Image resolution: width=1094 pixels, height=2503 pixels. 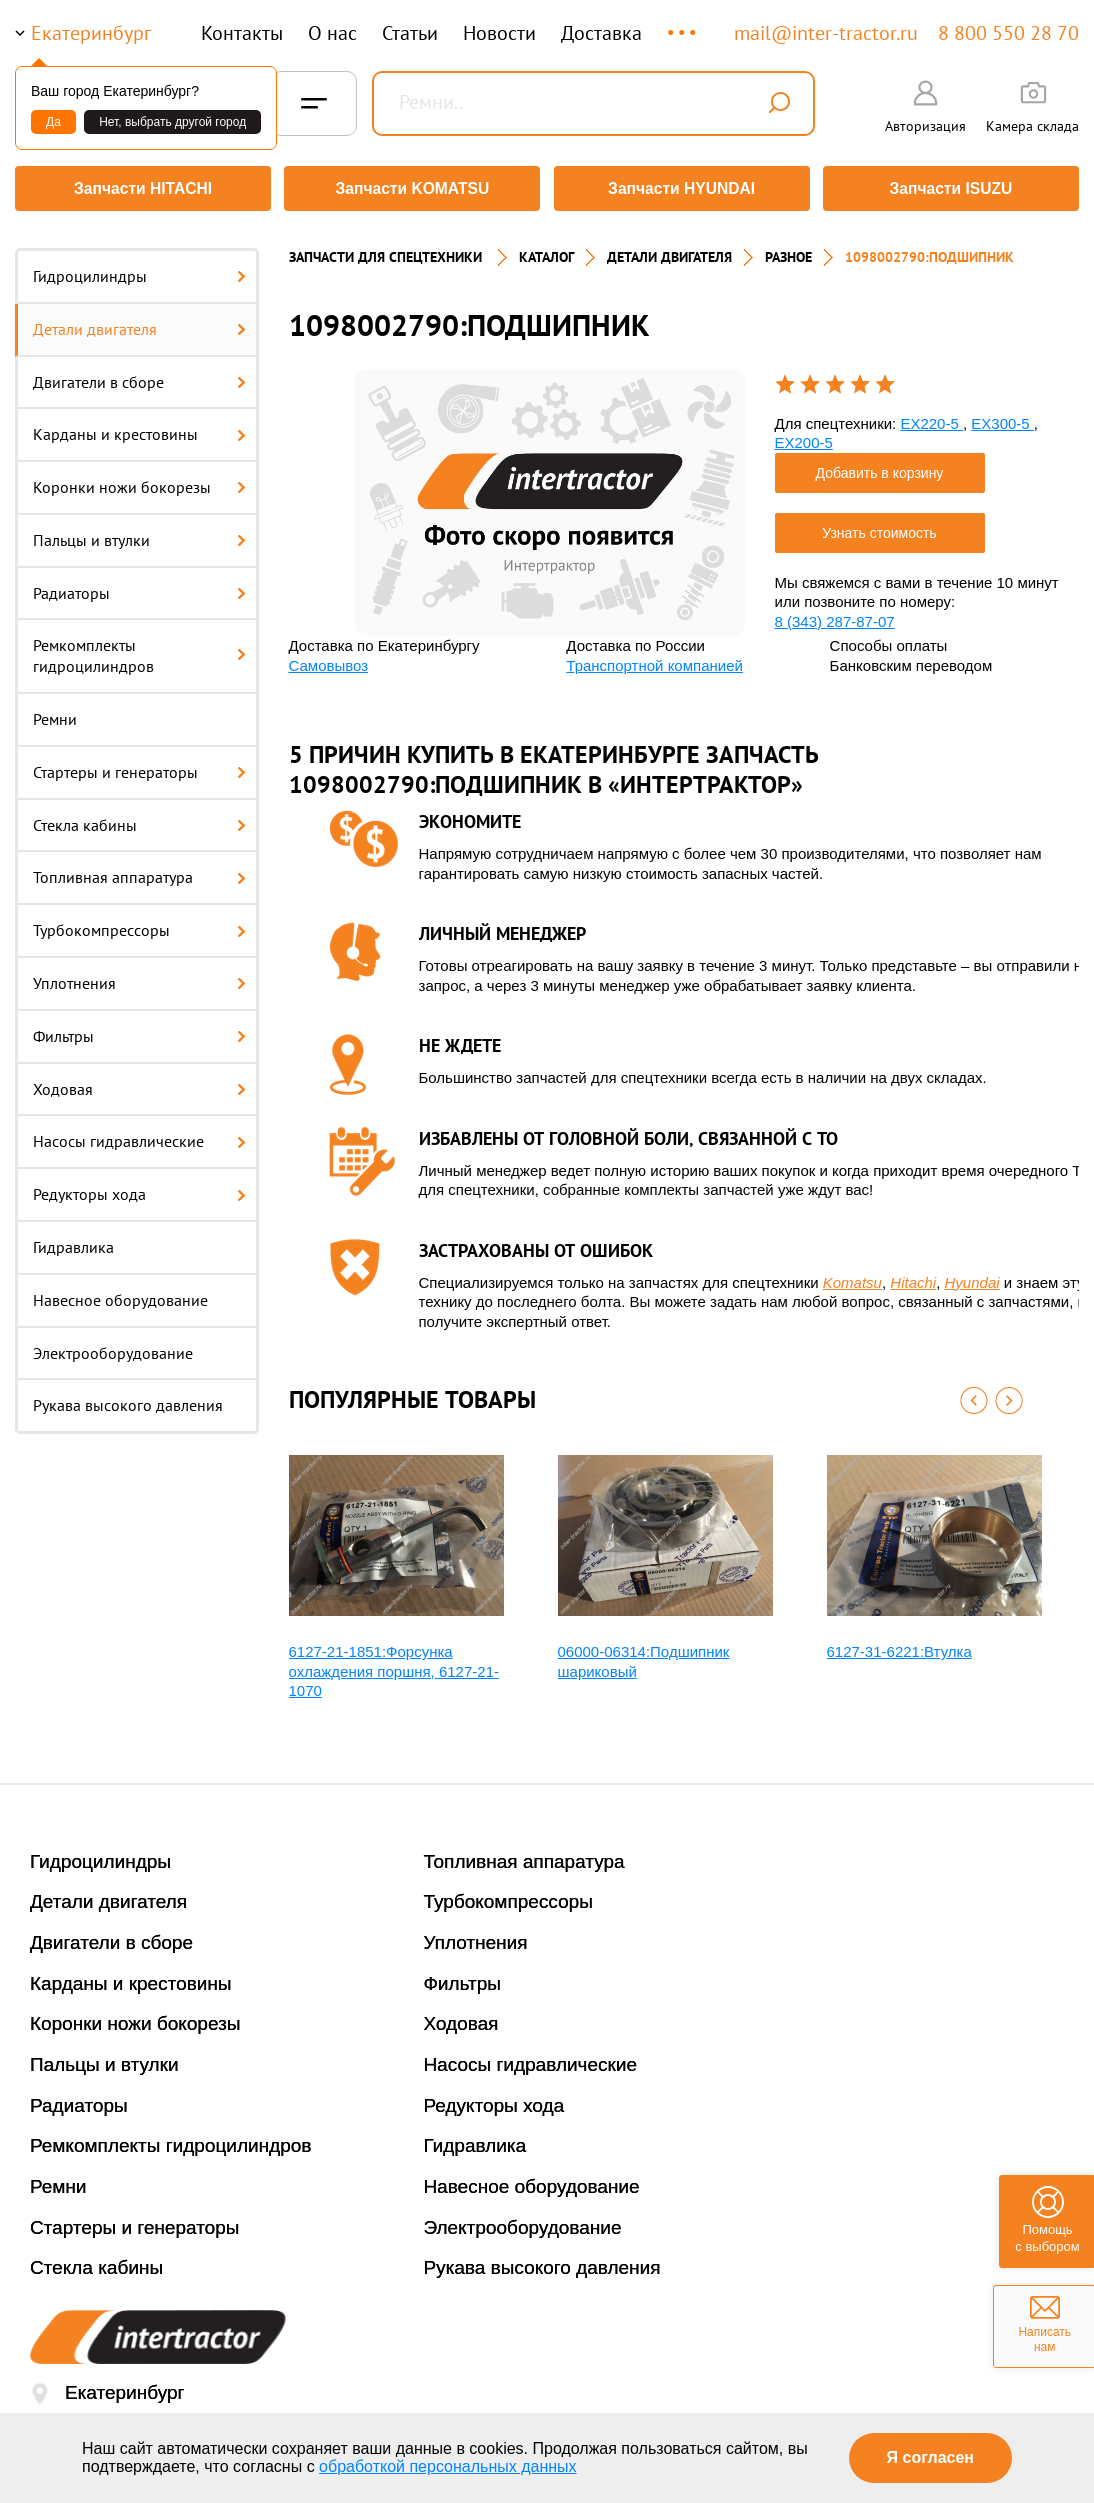 What do you see at coordinates (931, 416) in the screenshot?
I see `EX220-5` at bounding box center [931, 416].